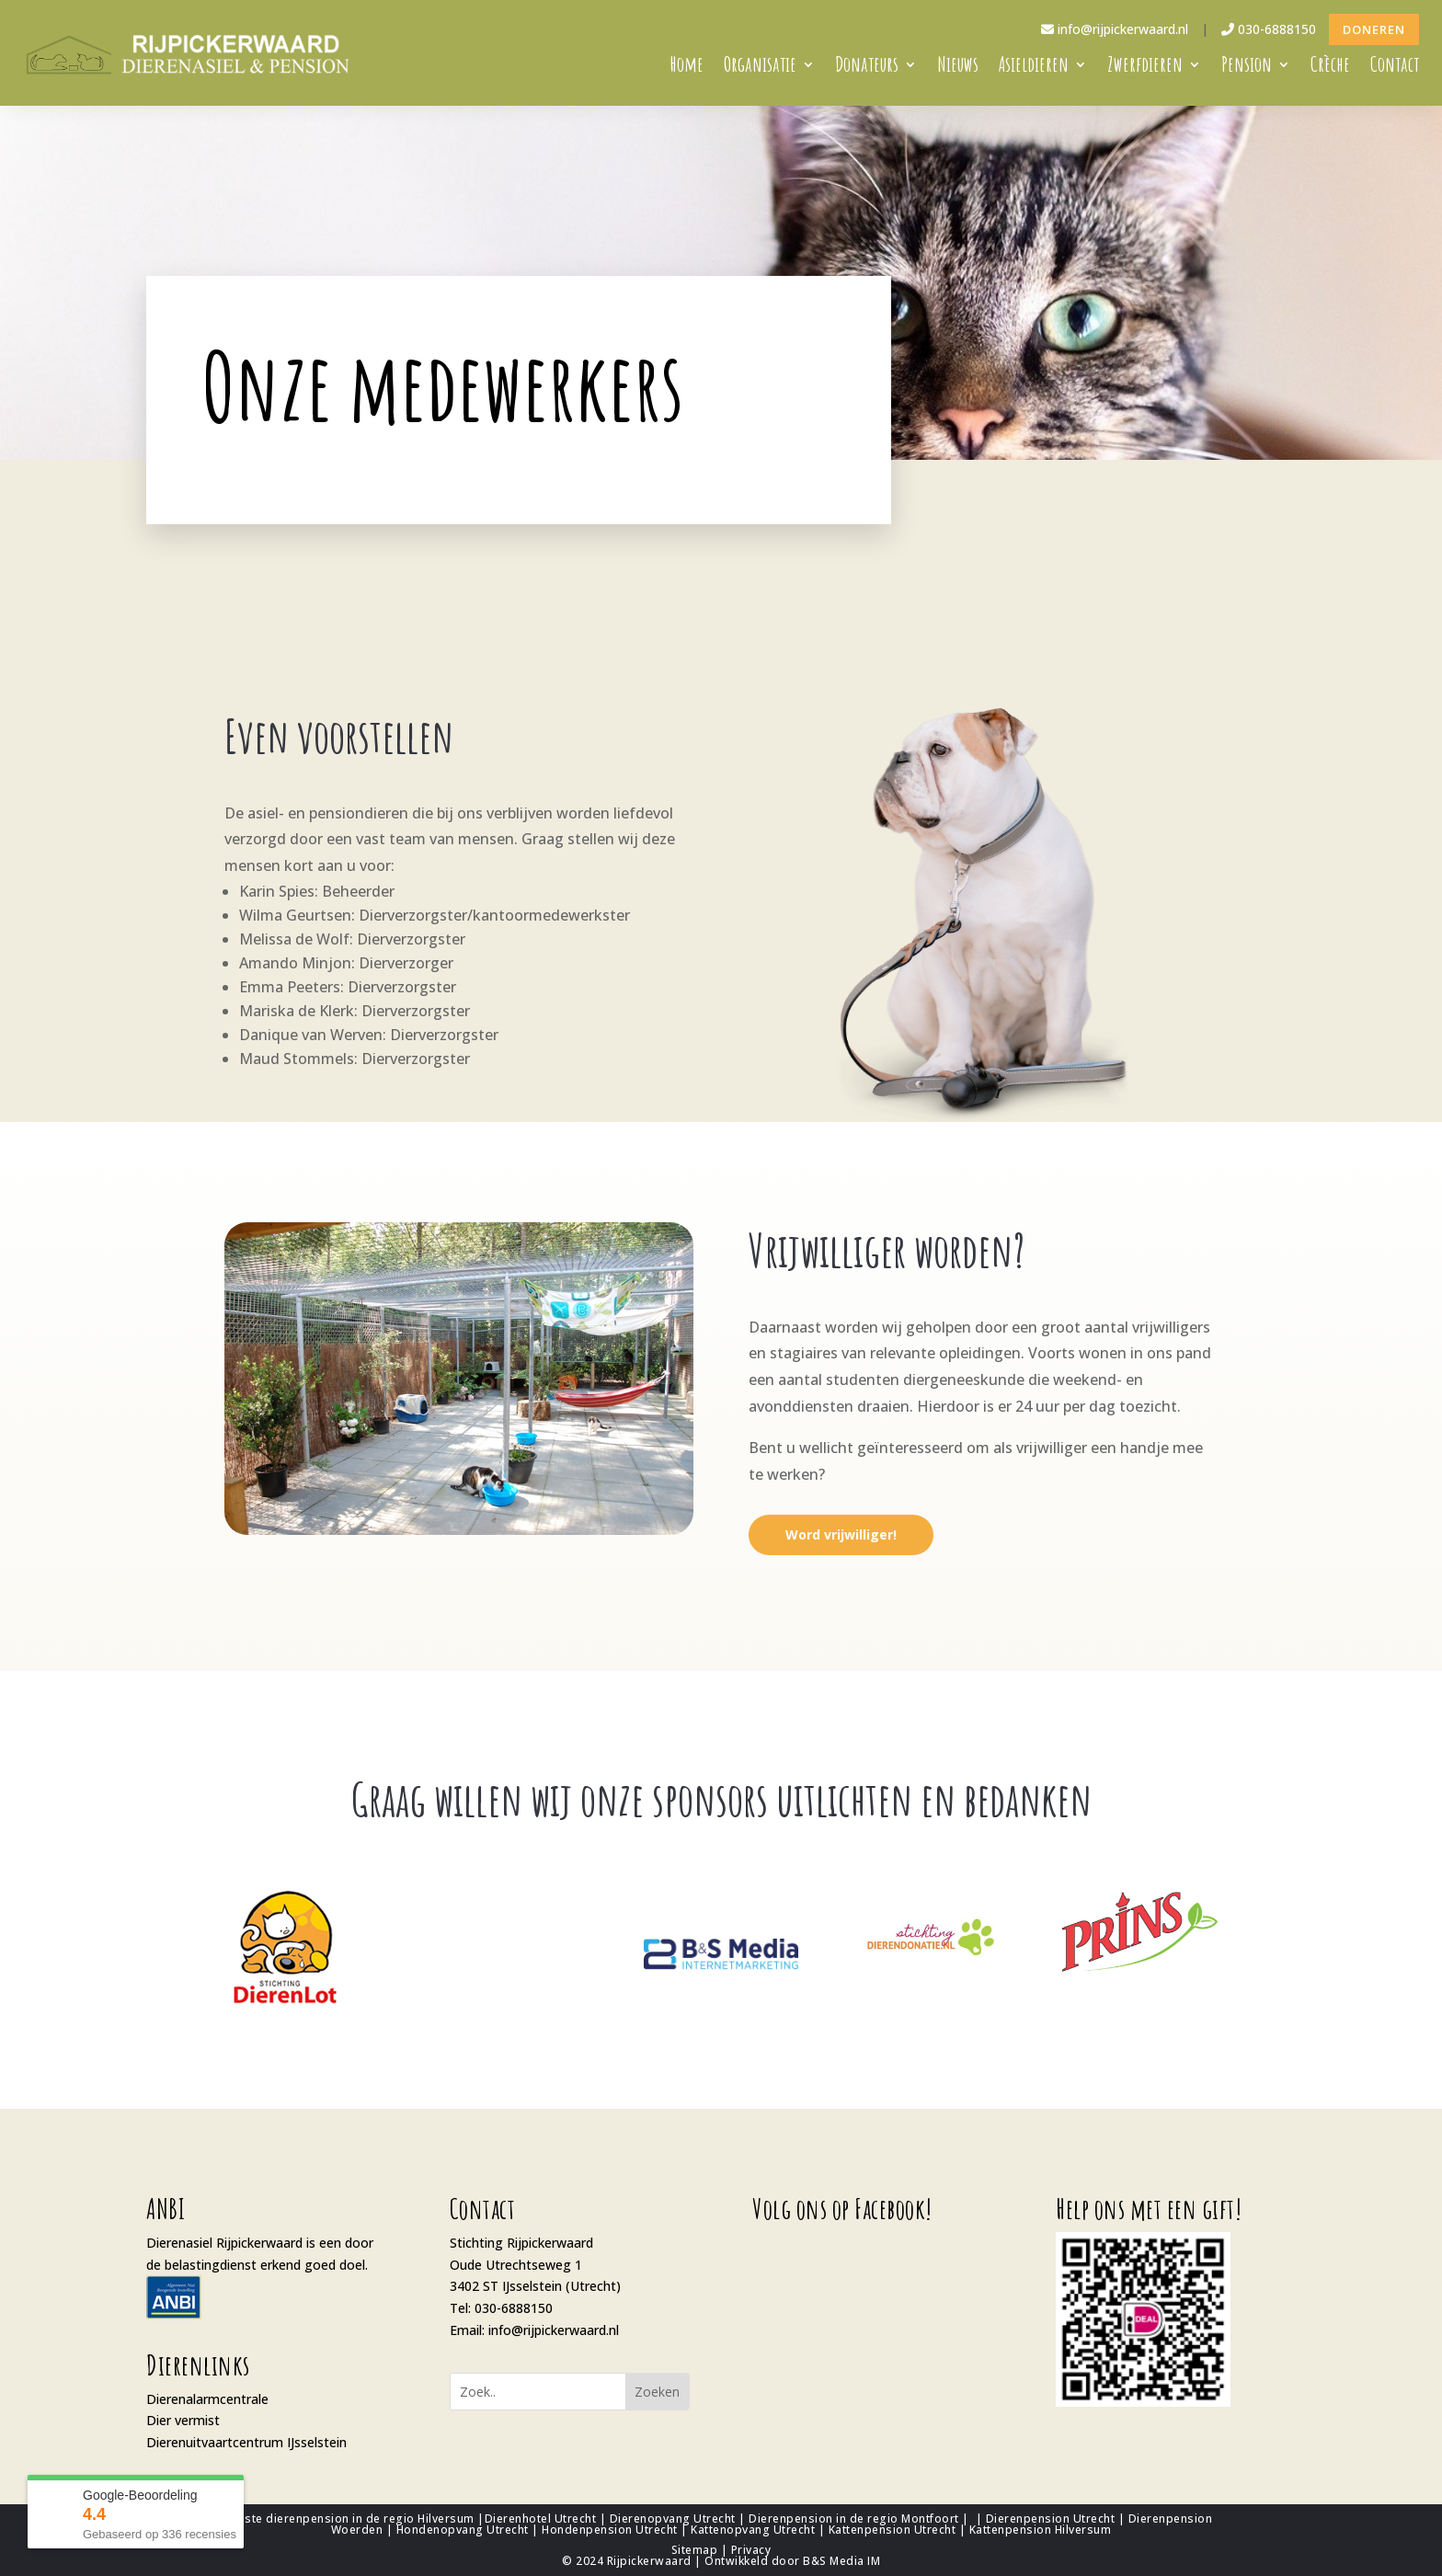 This screenshot has width=1442, height=2576. What do you see at coordinates (610, 2529) in the screenshot?
I see `Hondenpension Utrecht` at bounding box center [610, 2529].